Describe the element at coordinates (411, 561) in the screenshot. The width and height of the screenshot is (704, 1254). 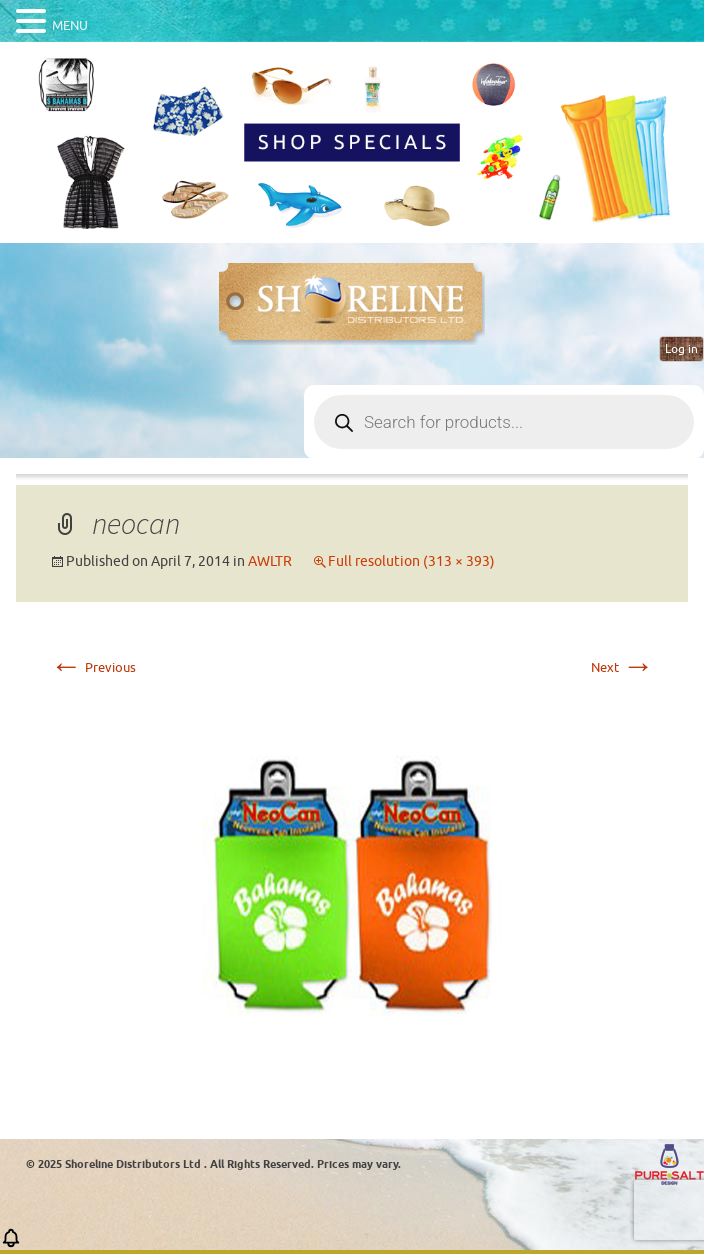
I see `Full resolution (313 × 393)` at that location.